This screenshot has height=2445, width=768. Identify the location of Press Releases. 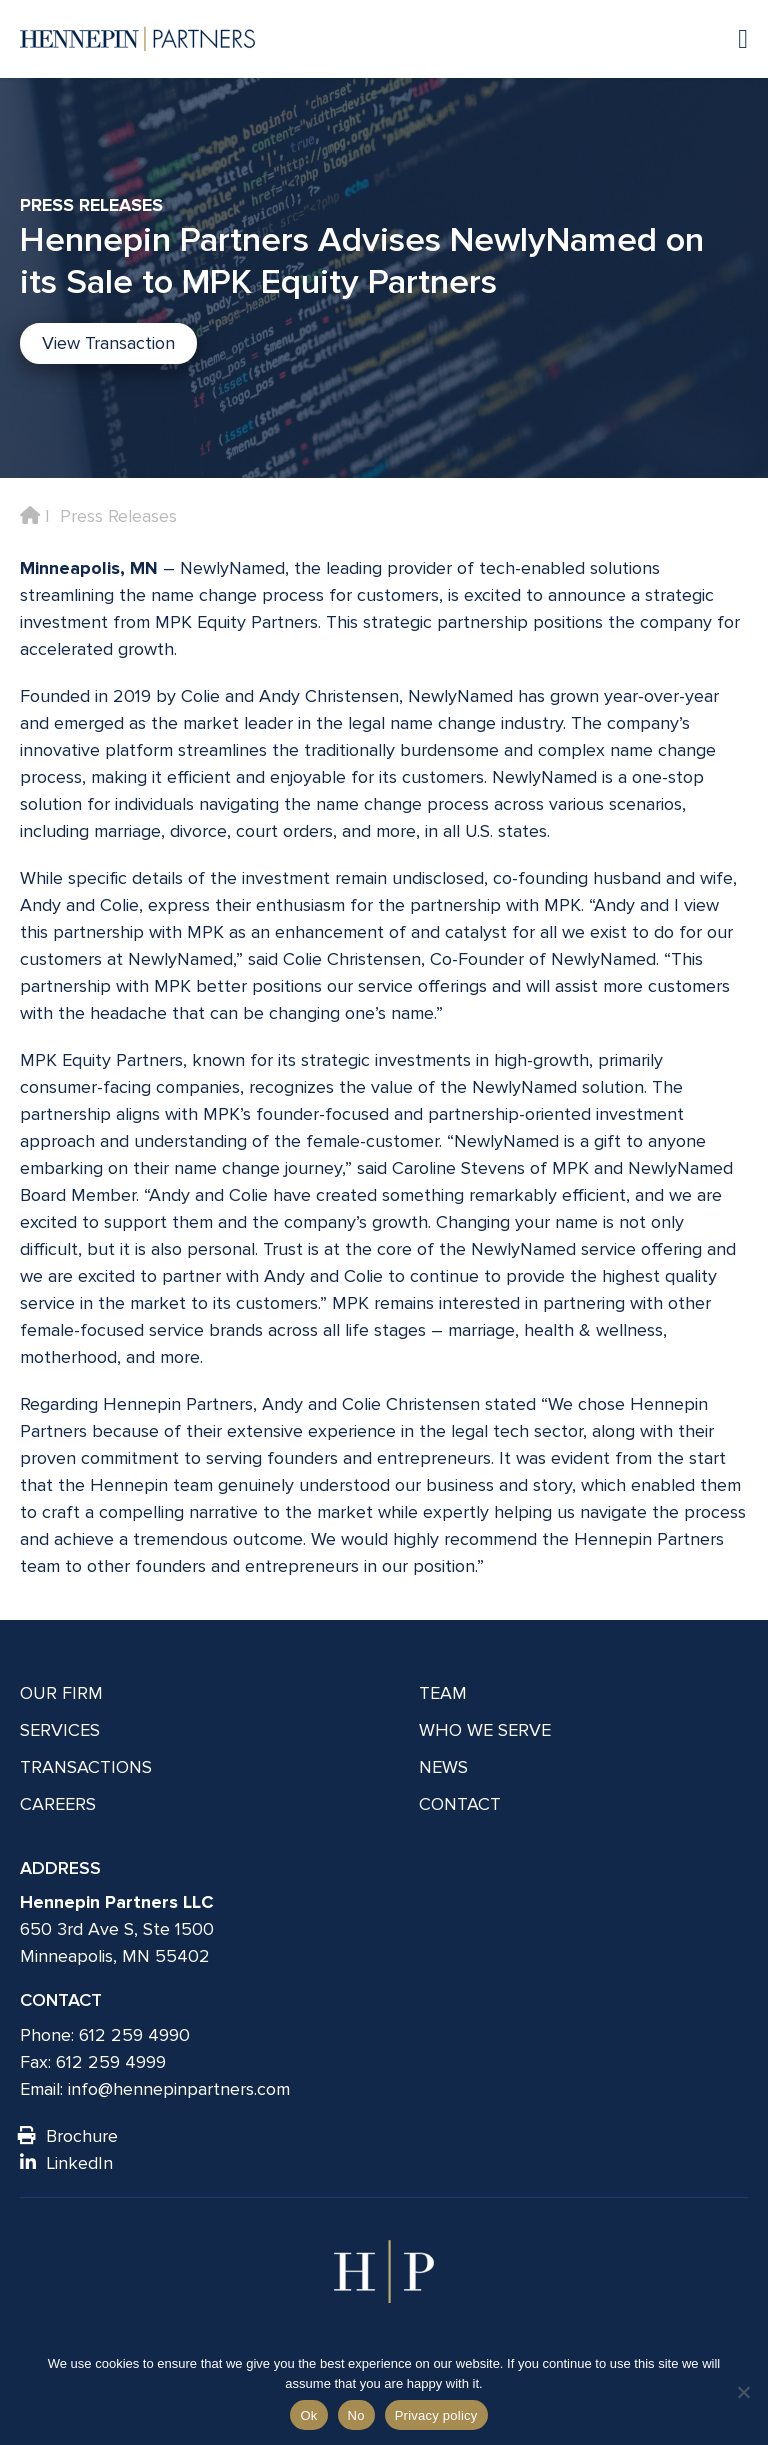
(118, 516).